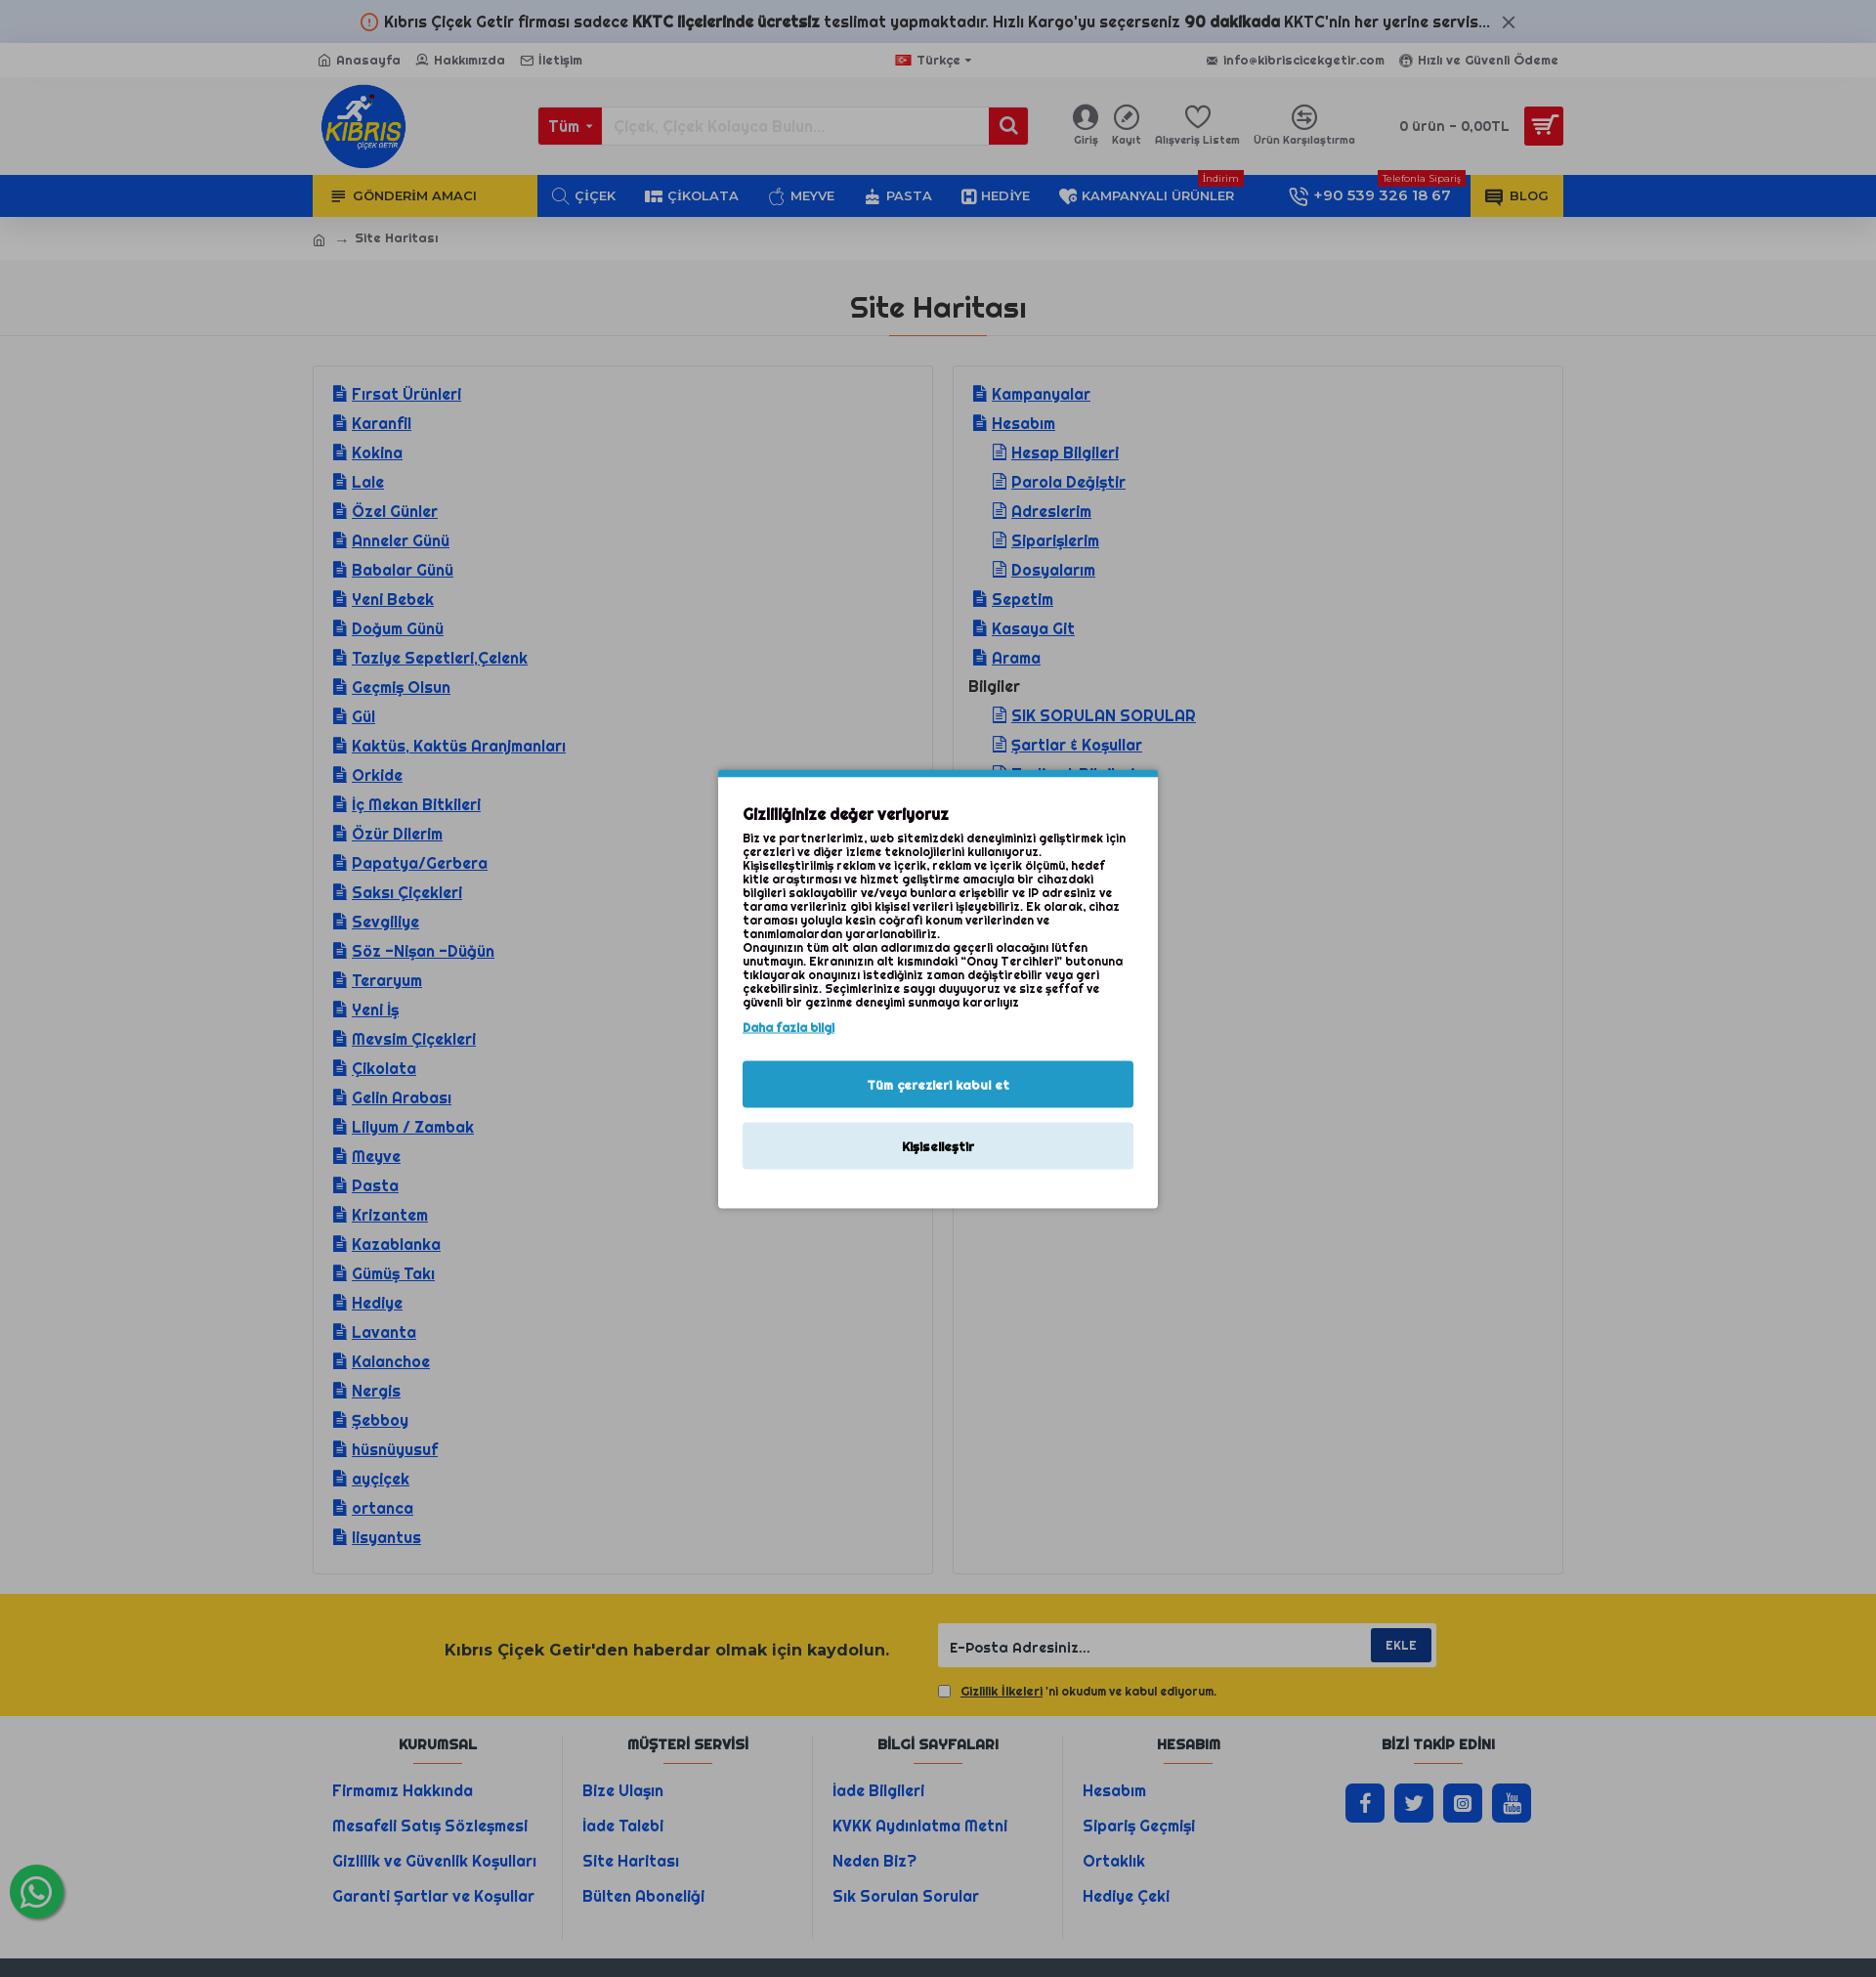 The height and width of the screenshot is (1977, 1876). What do you see at coordinates (391, 1361) in the screenshot?
I see `Kalanchoe` at bounding box center [391, 1361].